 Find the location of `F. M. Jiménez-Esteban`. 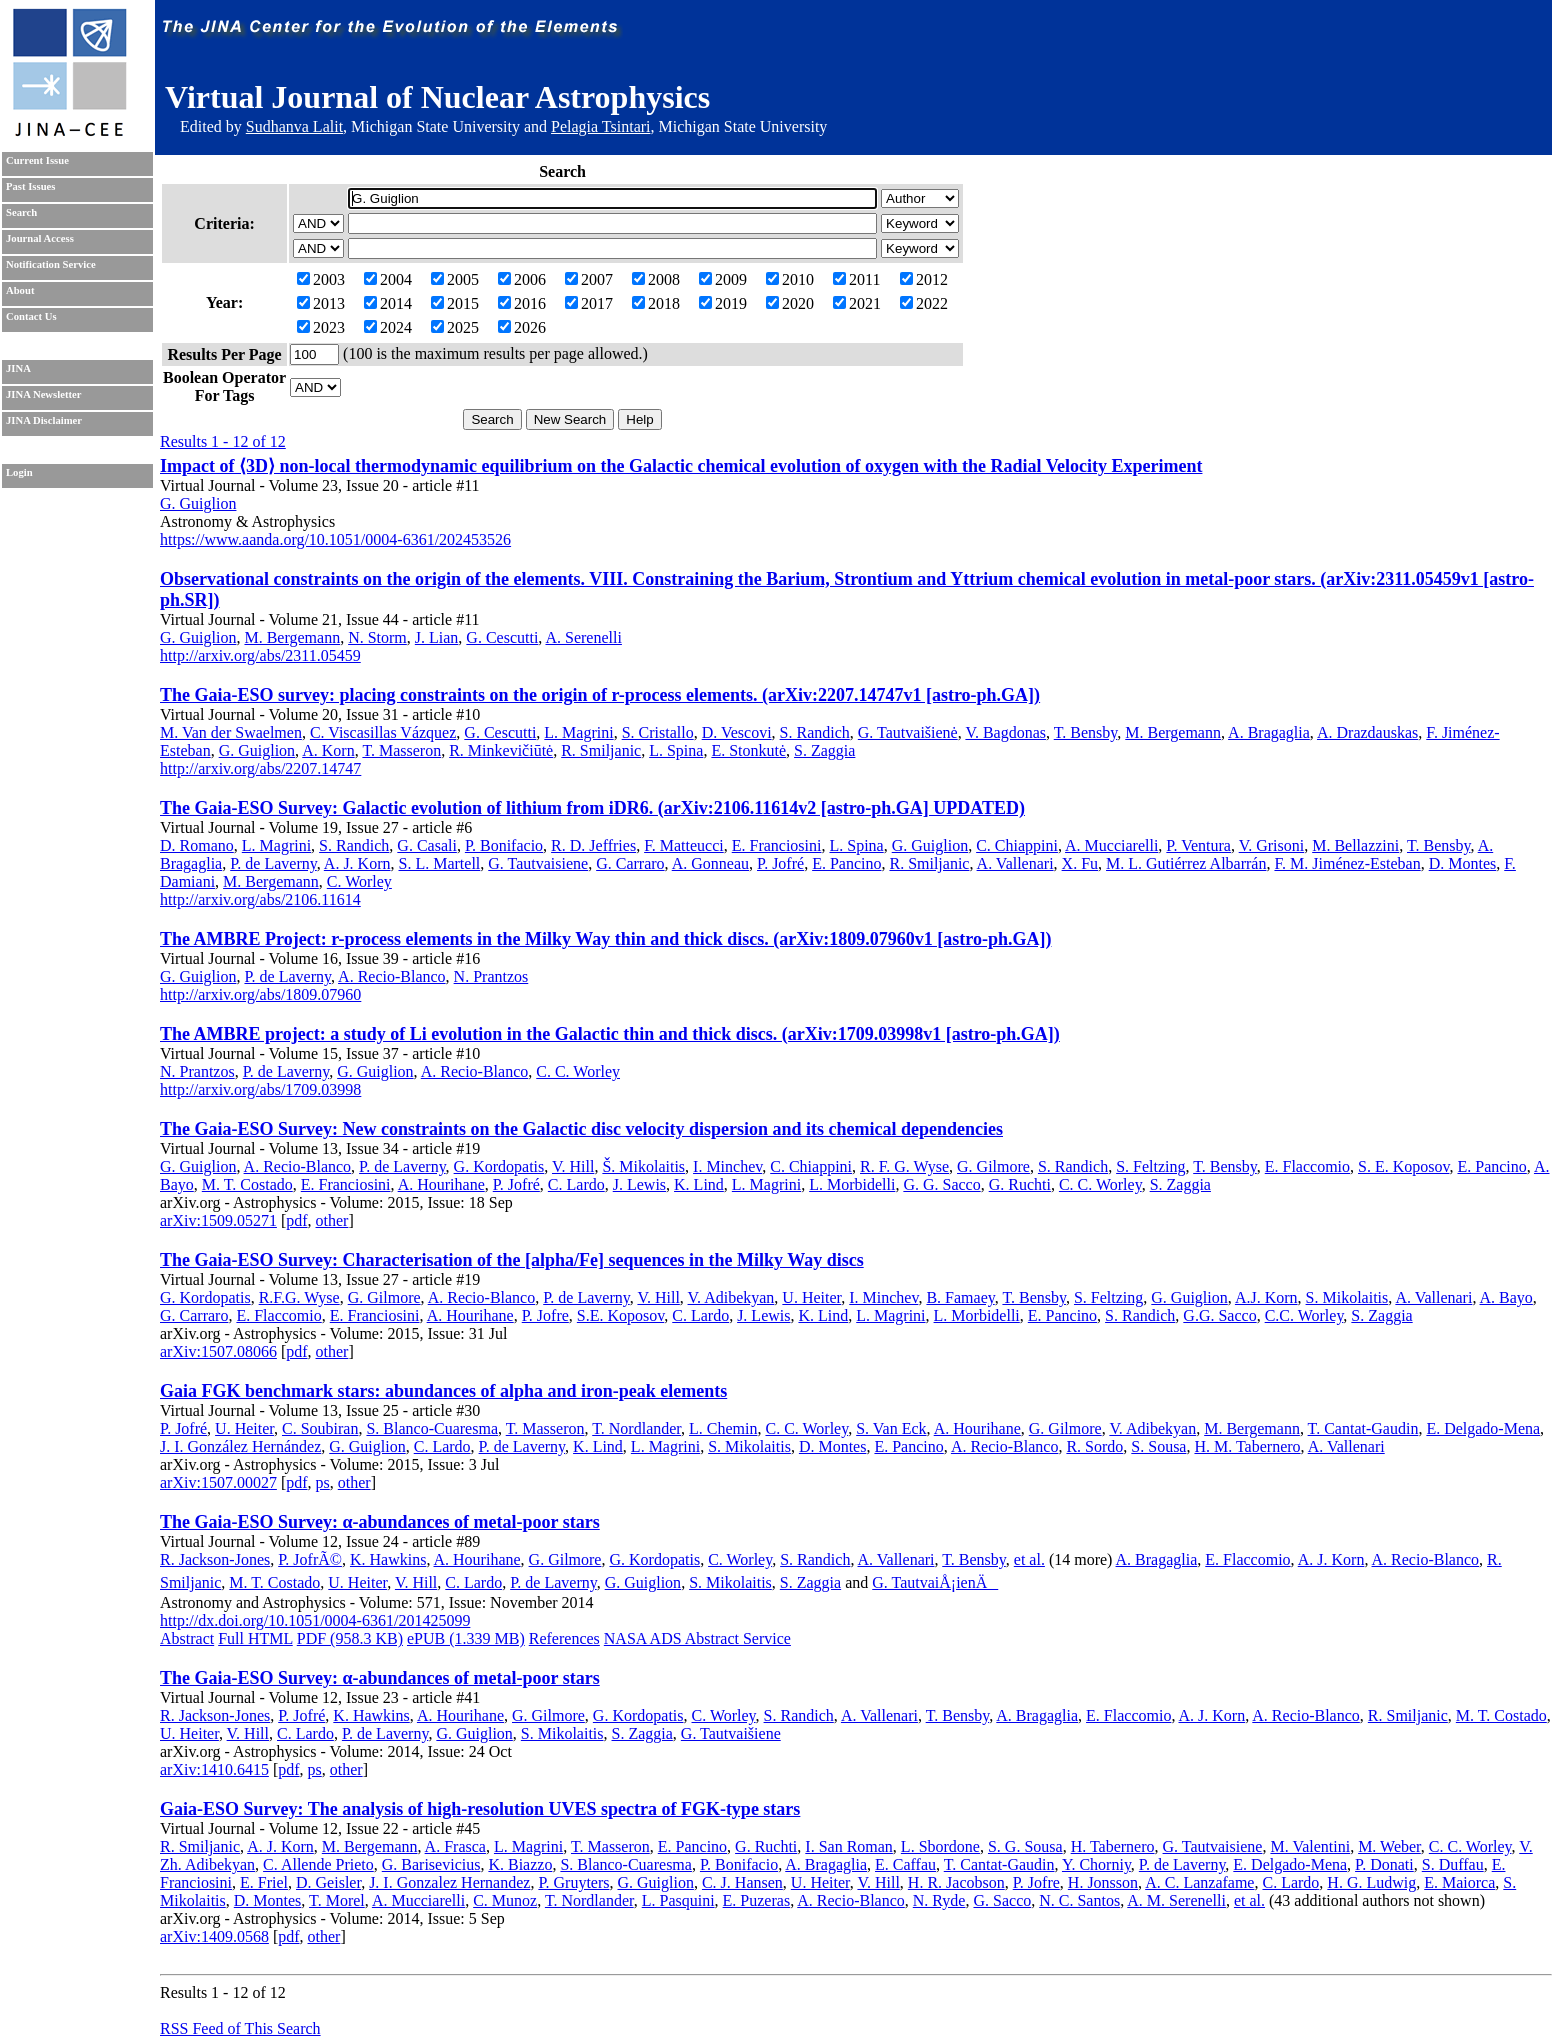

F. M. Jiménez-Esteban is located at coordinates (1347, 863).